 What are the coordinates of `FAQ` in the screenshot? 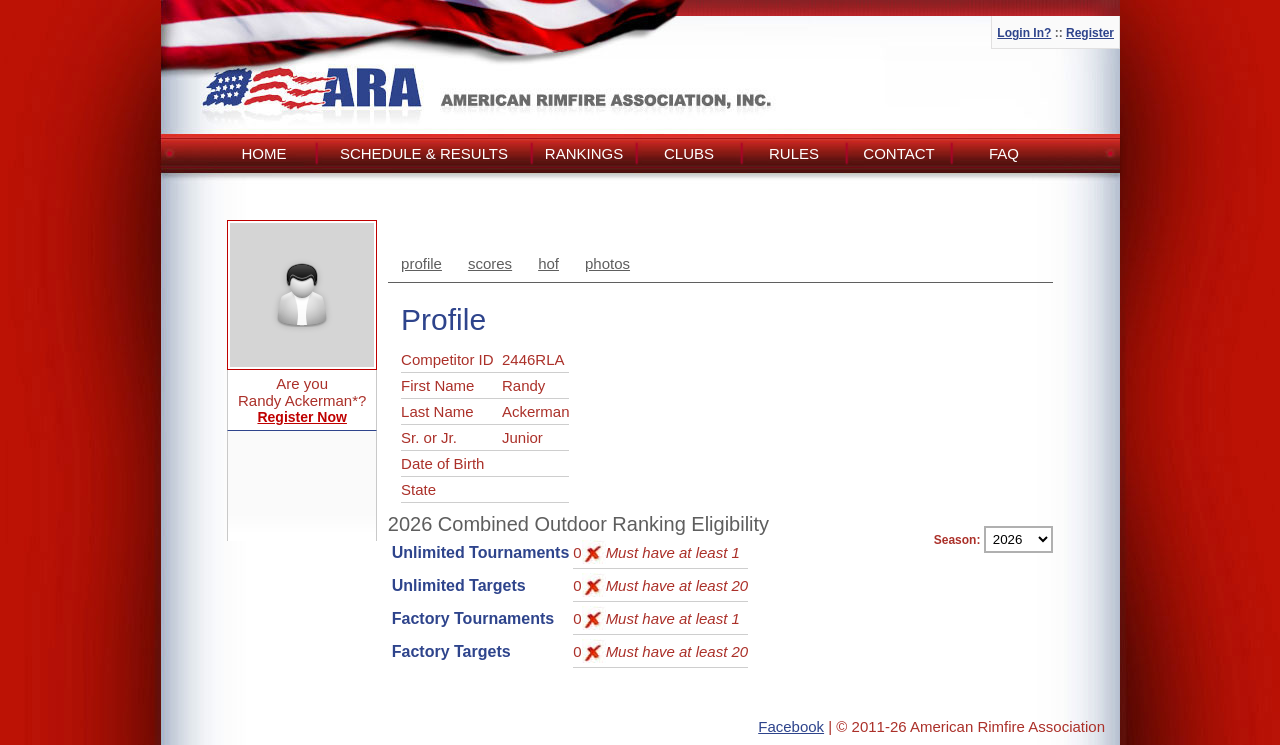 It's located at (1004, 153).